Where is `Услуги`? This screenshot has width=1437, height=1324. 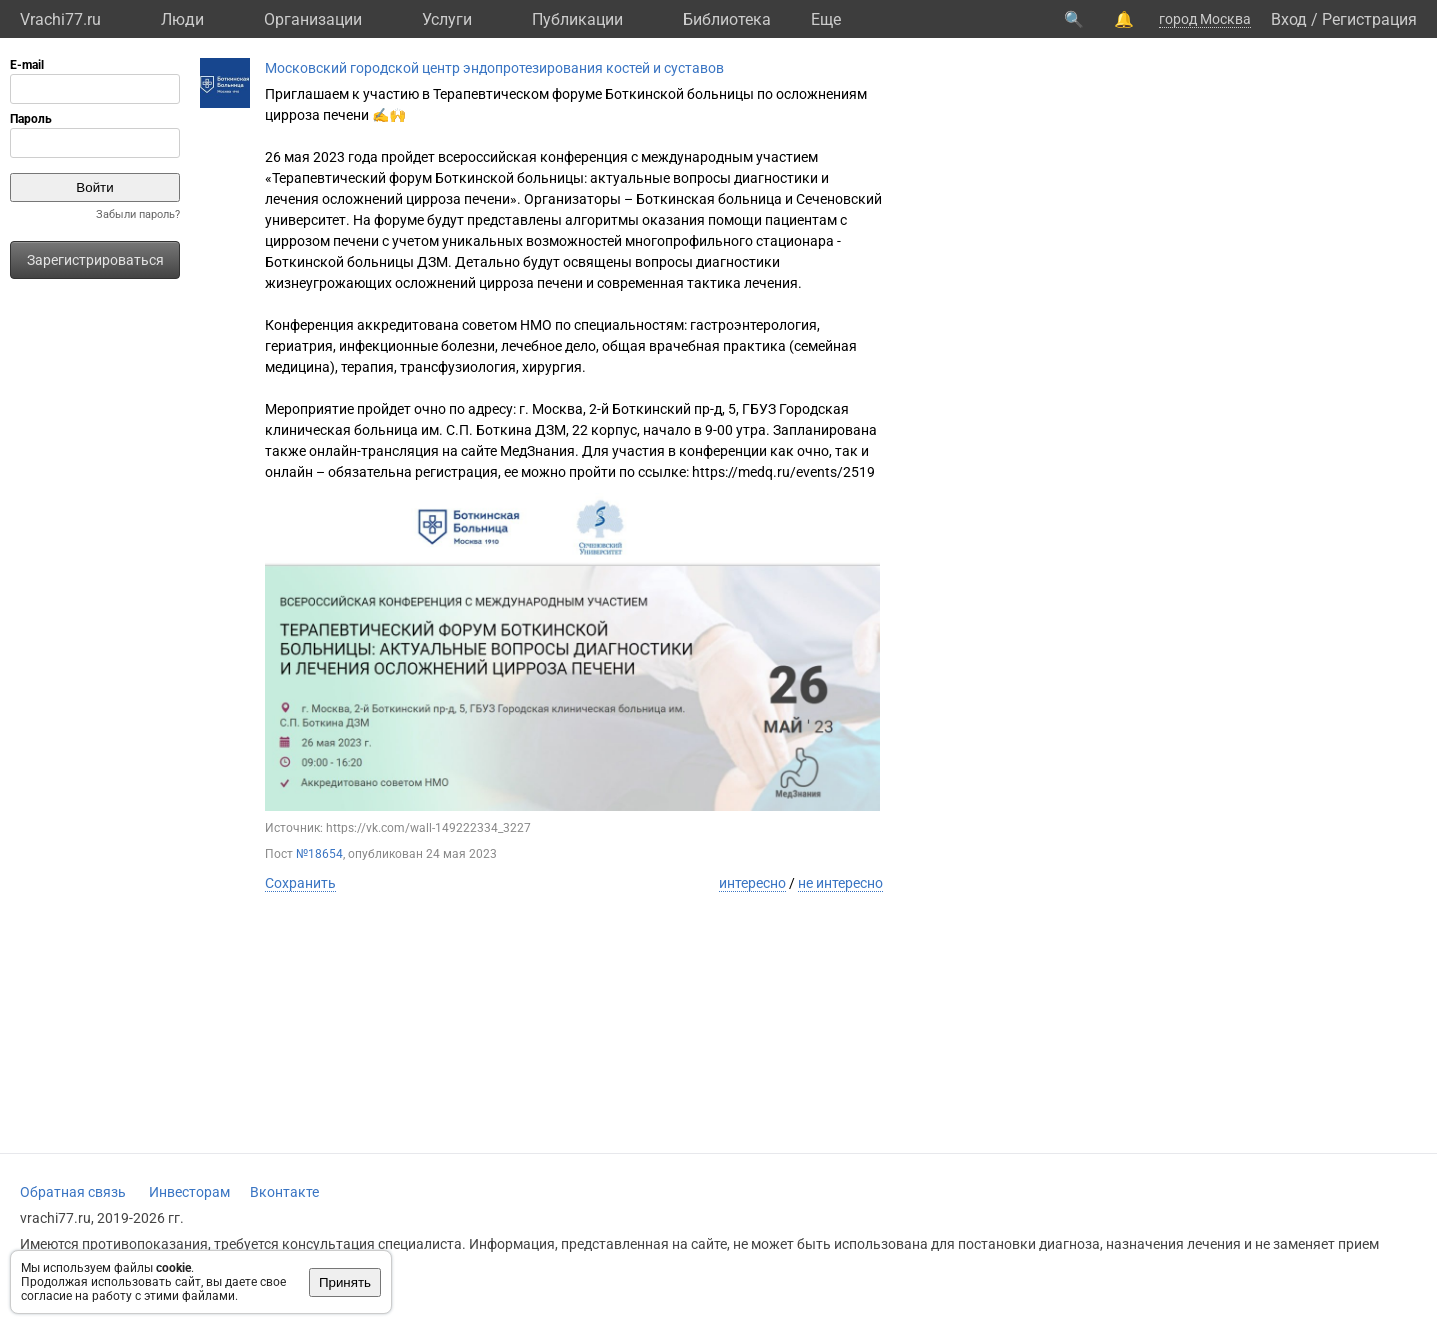
Услуги is located at coordinates (447, 19).